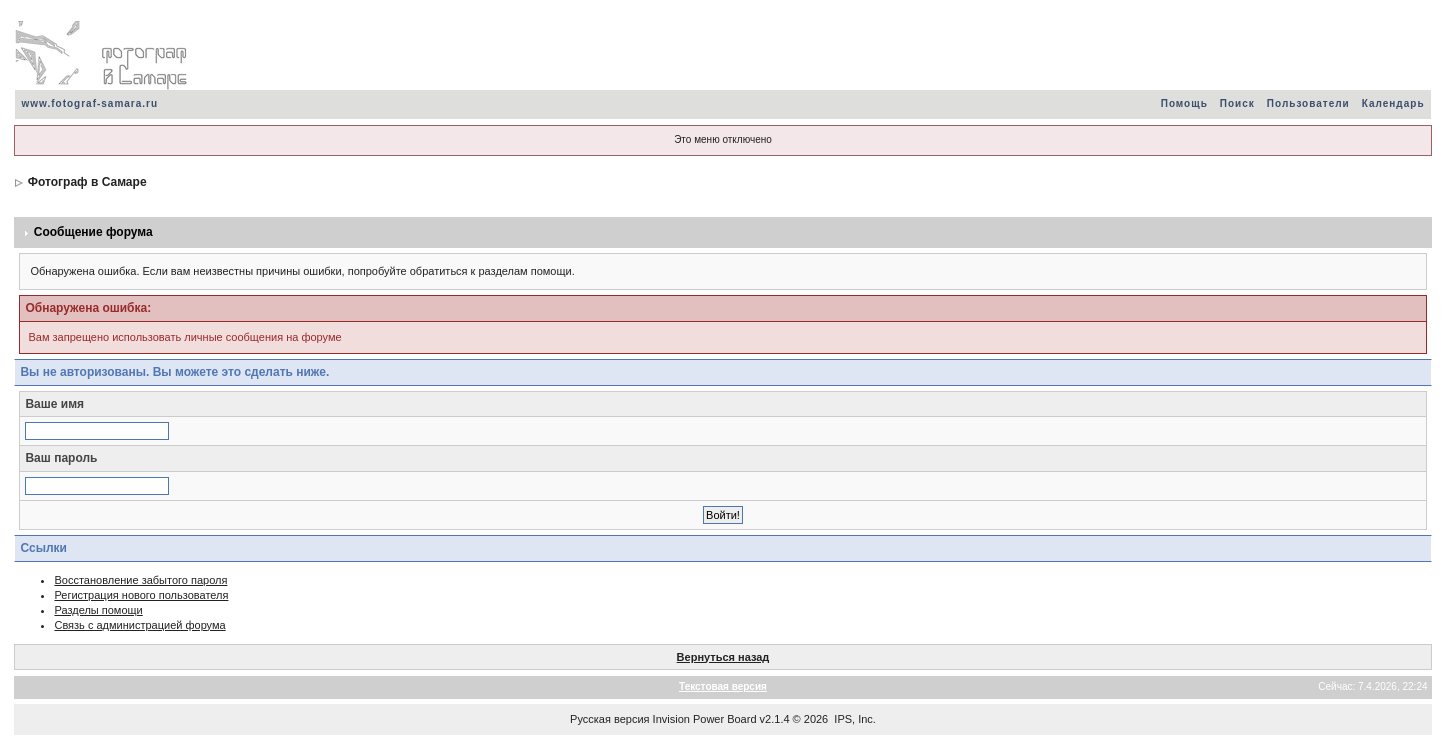 The width and height of the screenshot is (1446, 755). Describe the element at coordinates (140, 580) in the screenshot. I see `Восстановление забытого пароля` at that location.